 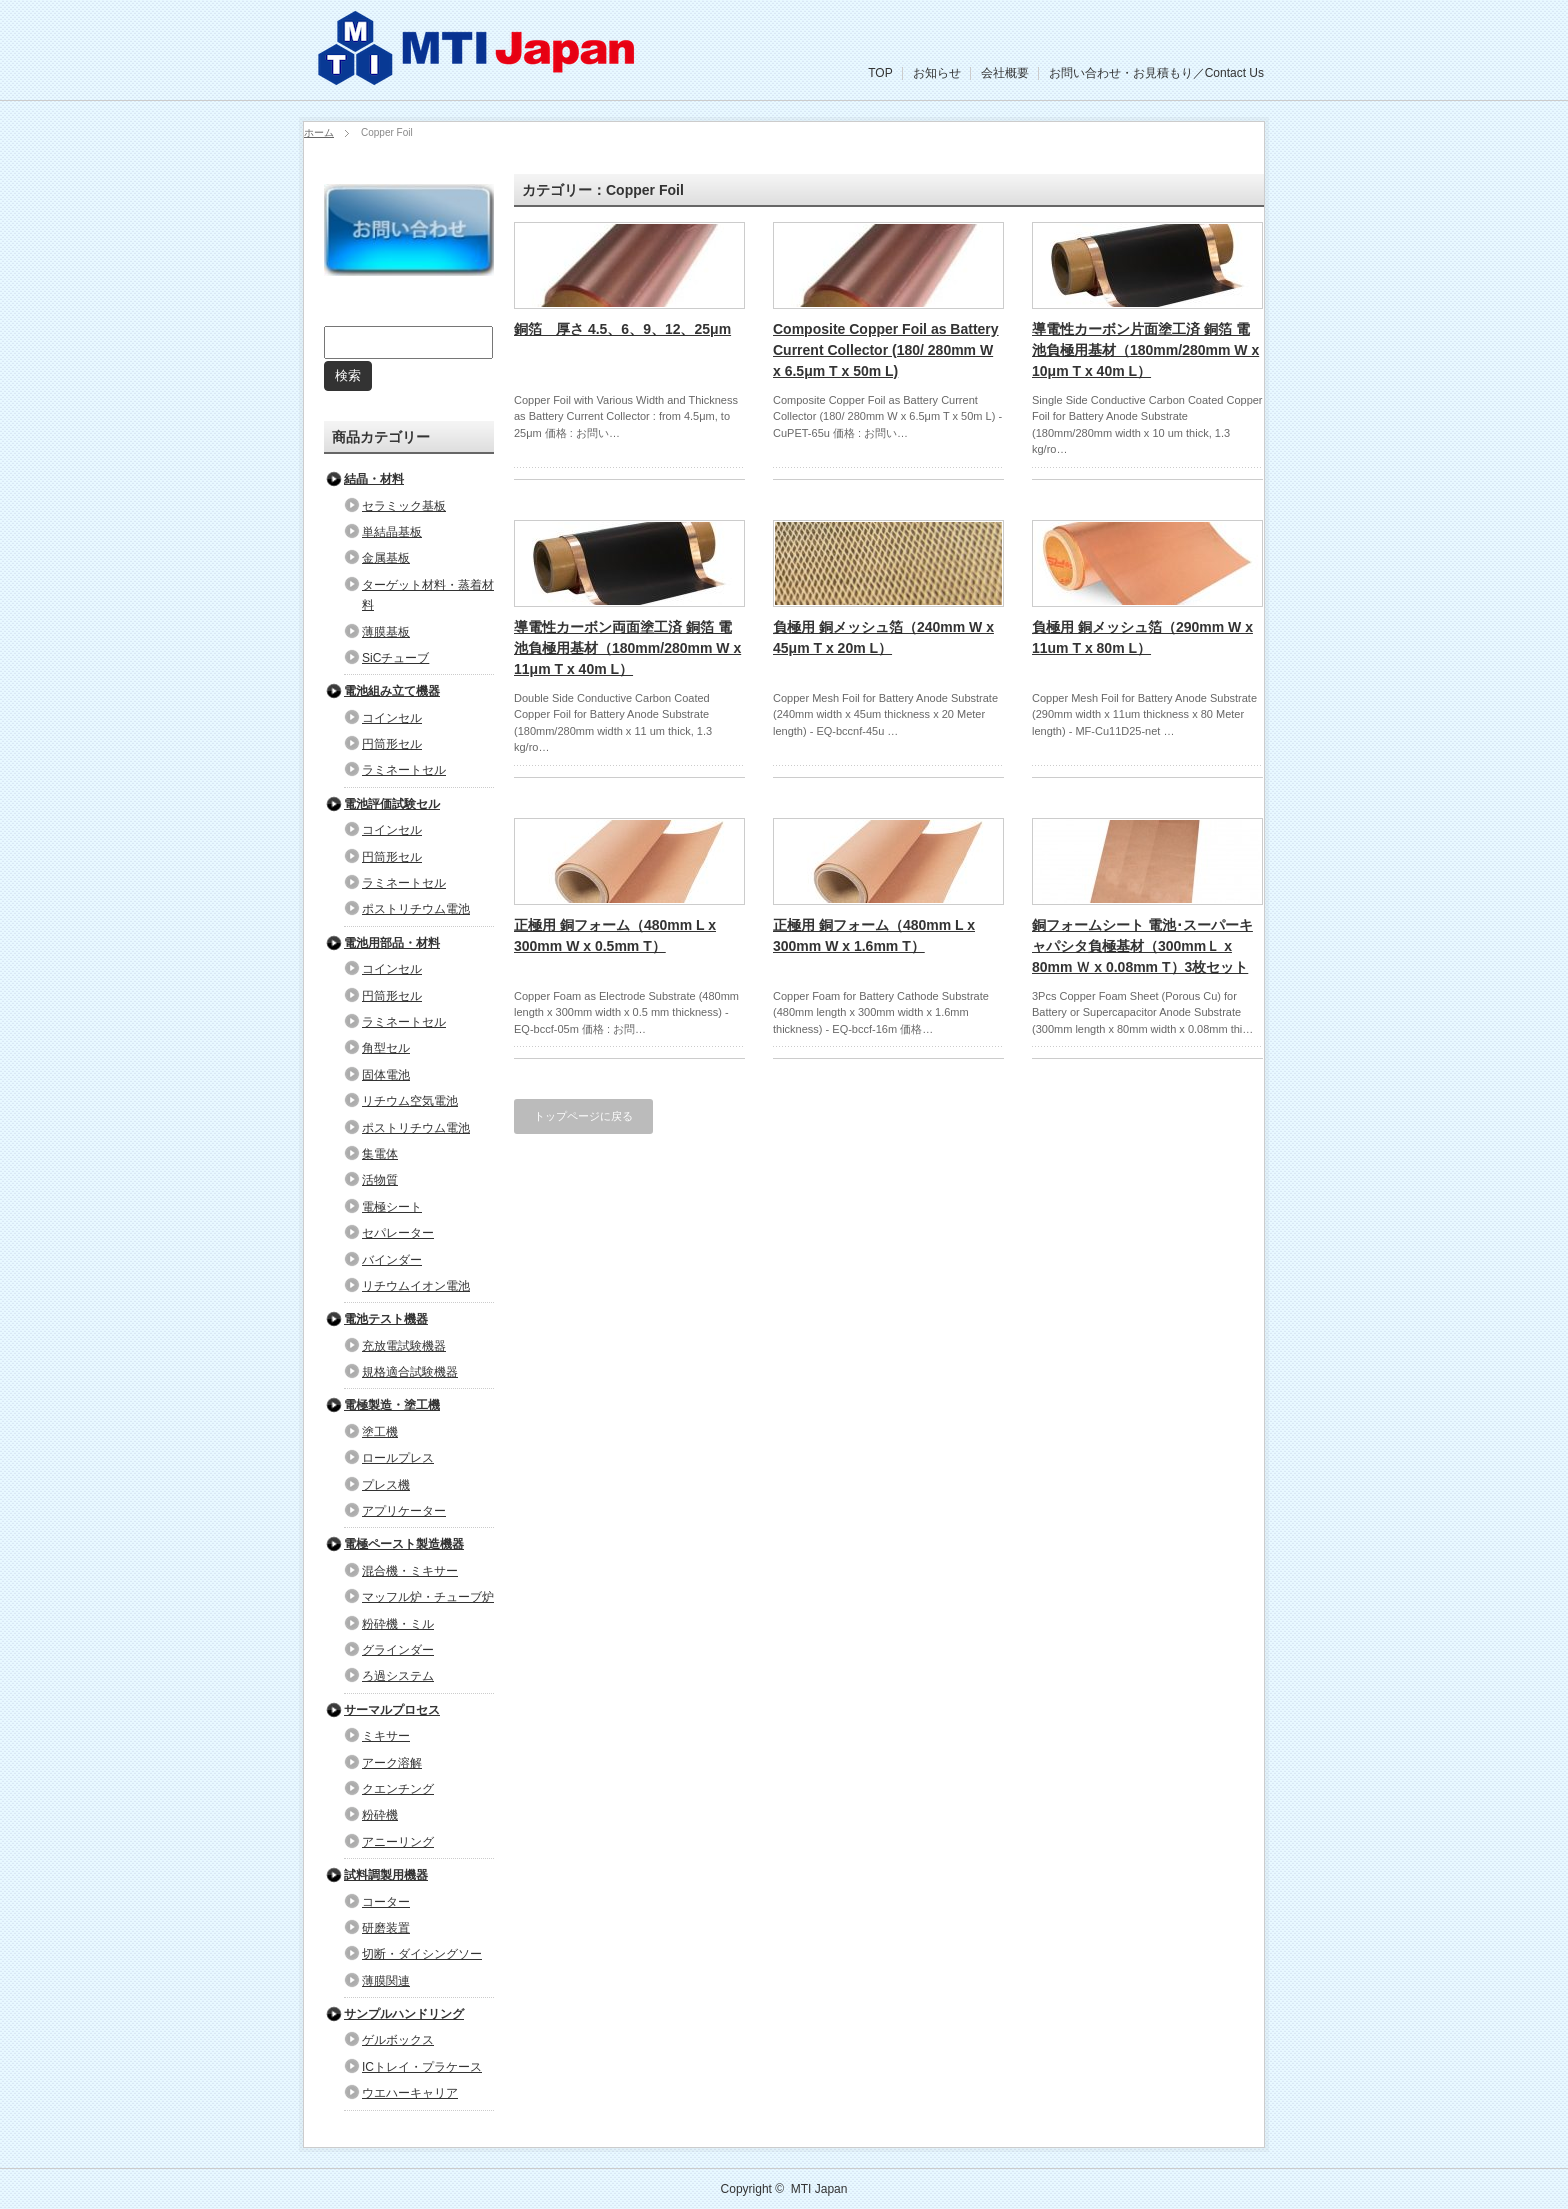 I want to click on ウエハーキャリア, so click(x=410, y=2093).